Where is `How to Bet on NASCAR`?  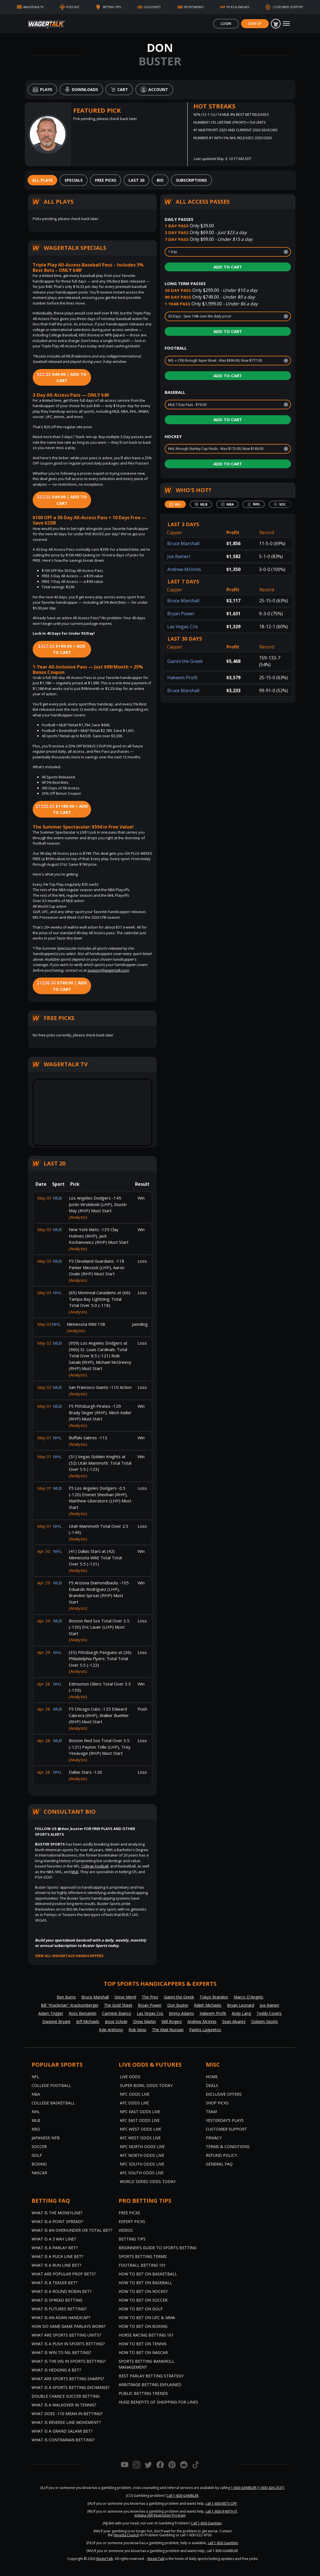
How to Bet on NASCAR is located at coordinates (143, 2352).